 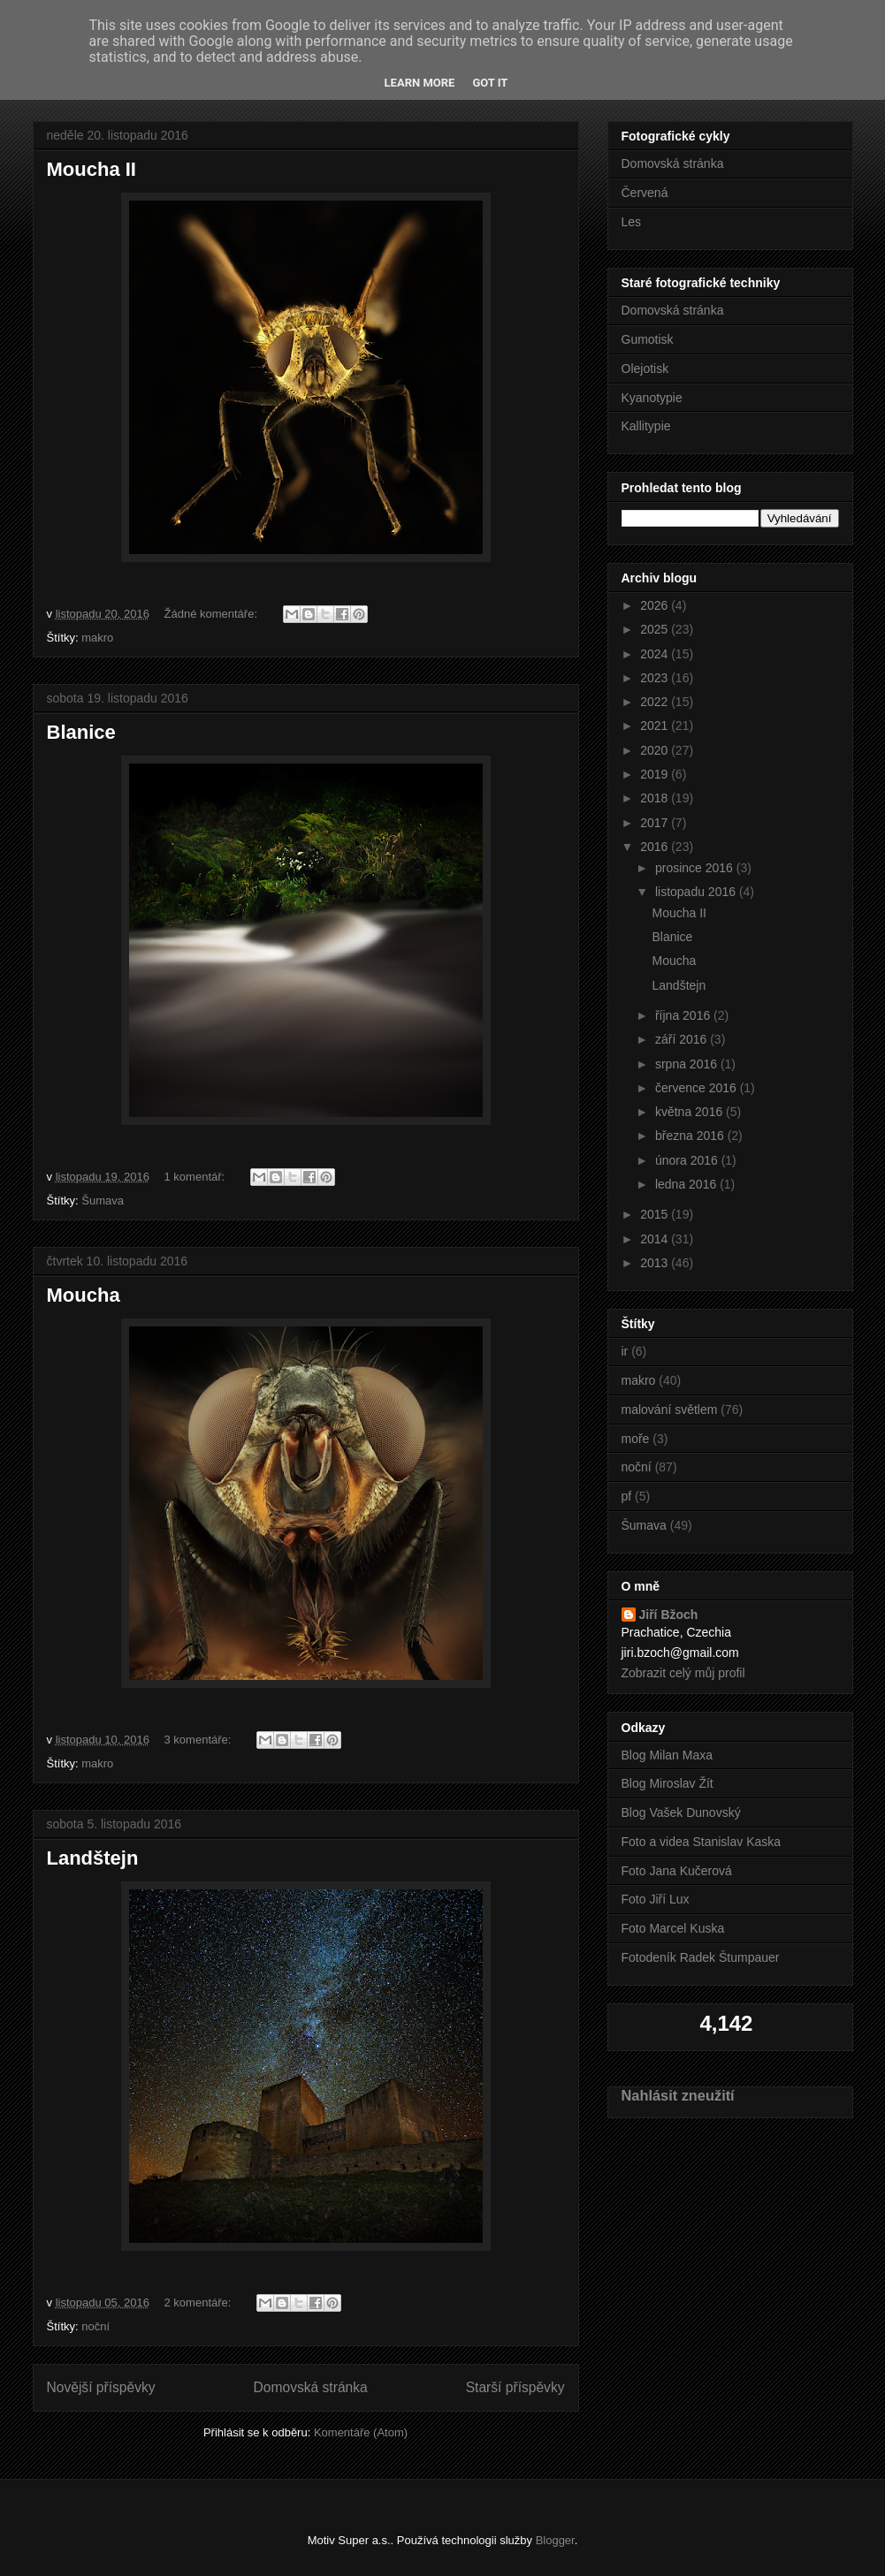 What do you see at coordinates (656, 1899) in the screenshot?
I see `Foto Jiří Lux` at bounding box center [656, 1899].